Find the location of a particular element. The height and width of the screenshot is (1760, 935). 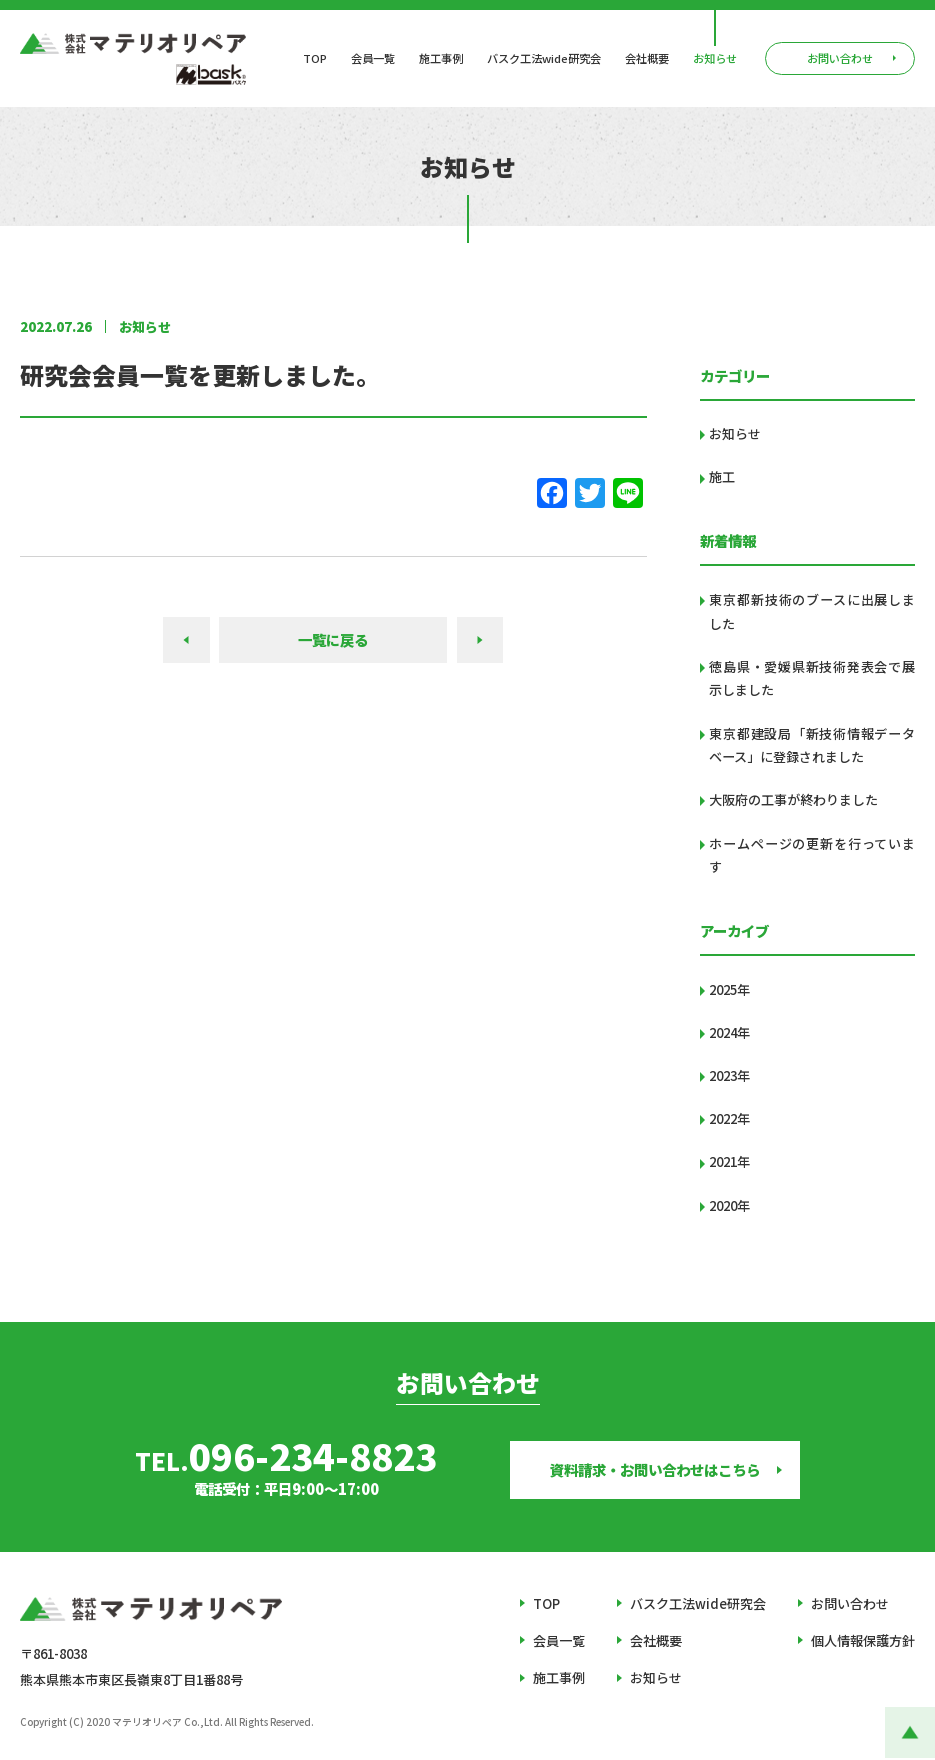

お知らせ is located at coordinates (715, 58).